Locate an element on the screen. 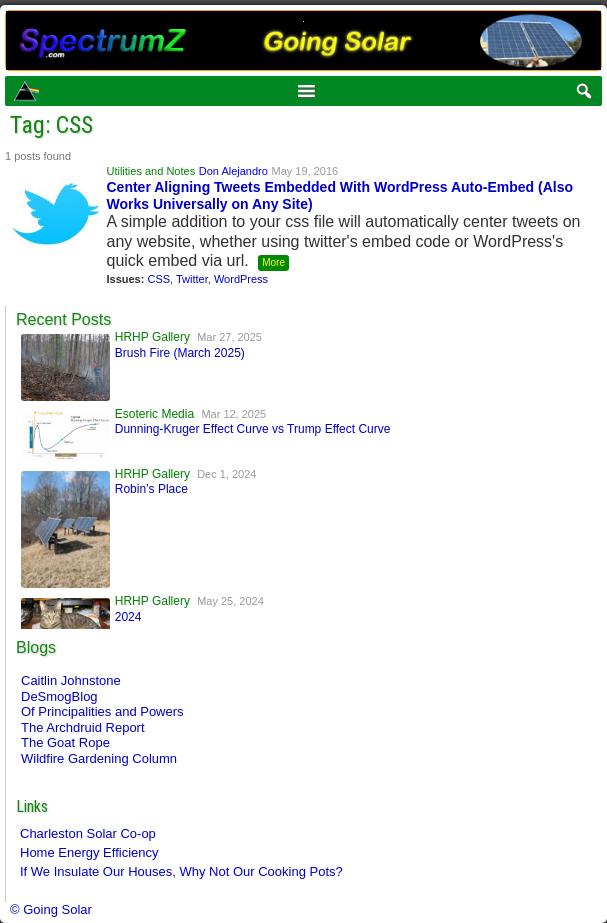  Dunning-Kruger Effect Curve vs Trump Effect Curve is located at coordinates (253, 429).